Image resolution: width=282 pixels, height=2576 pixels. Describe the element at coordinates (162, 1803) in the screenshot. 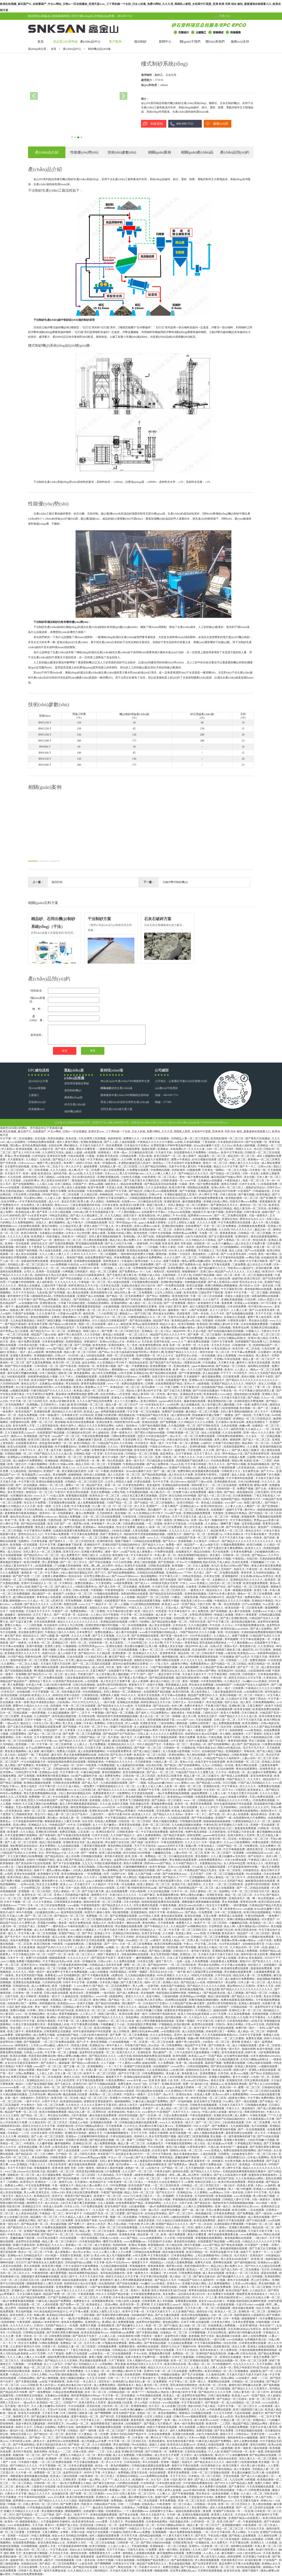

I see `黄视频免费在线看` at that location.